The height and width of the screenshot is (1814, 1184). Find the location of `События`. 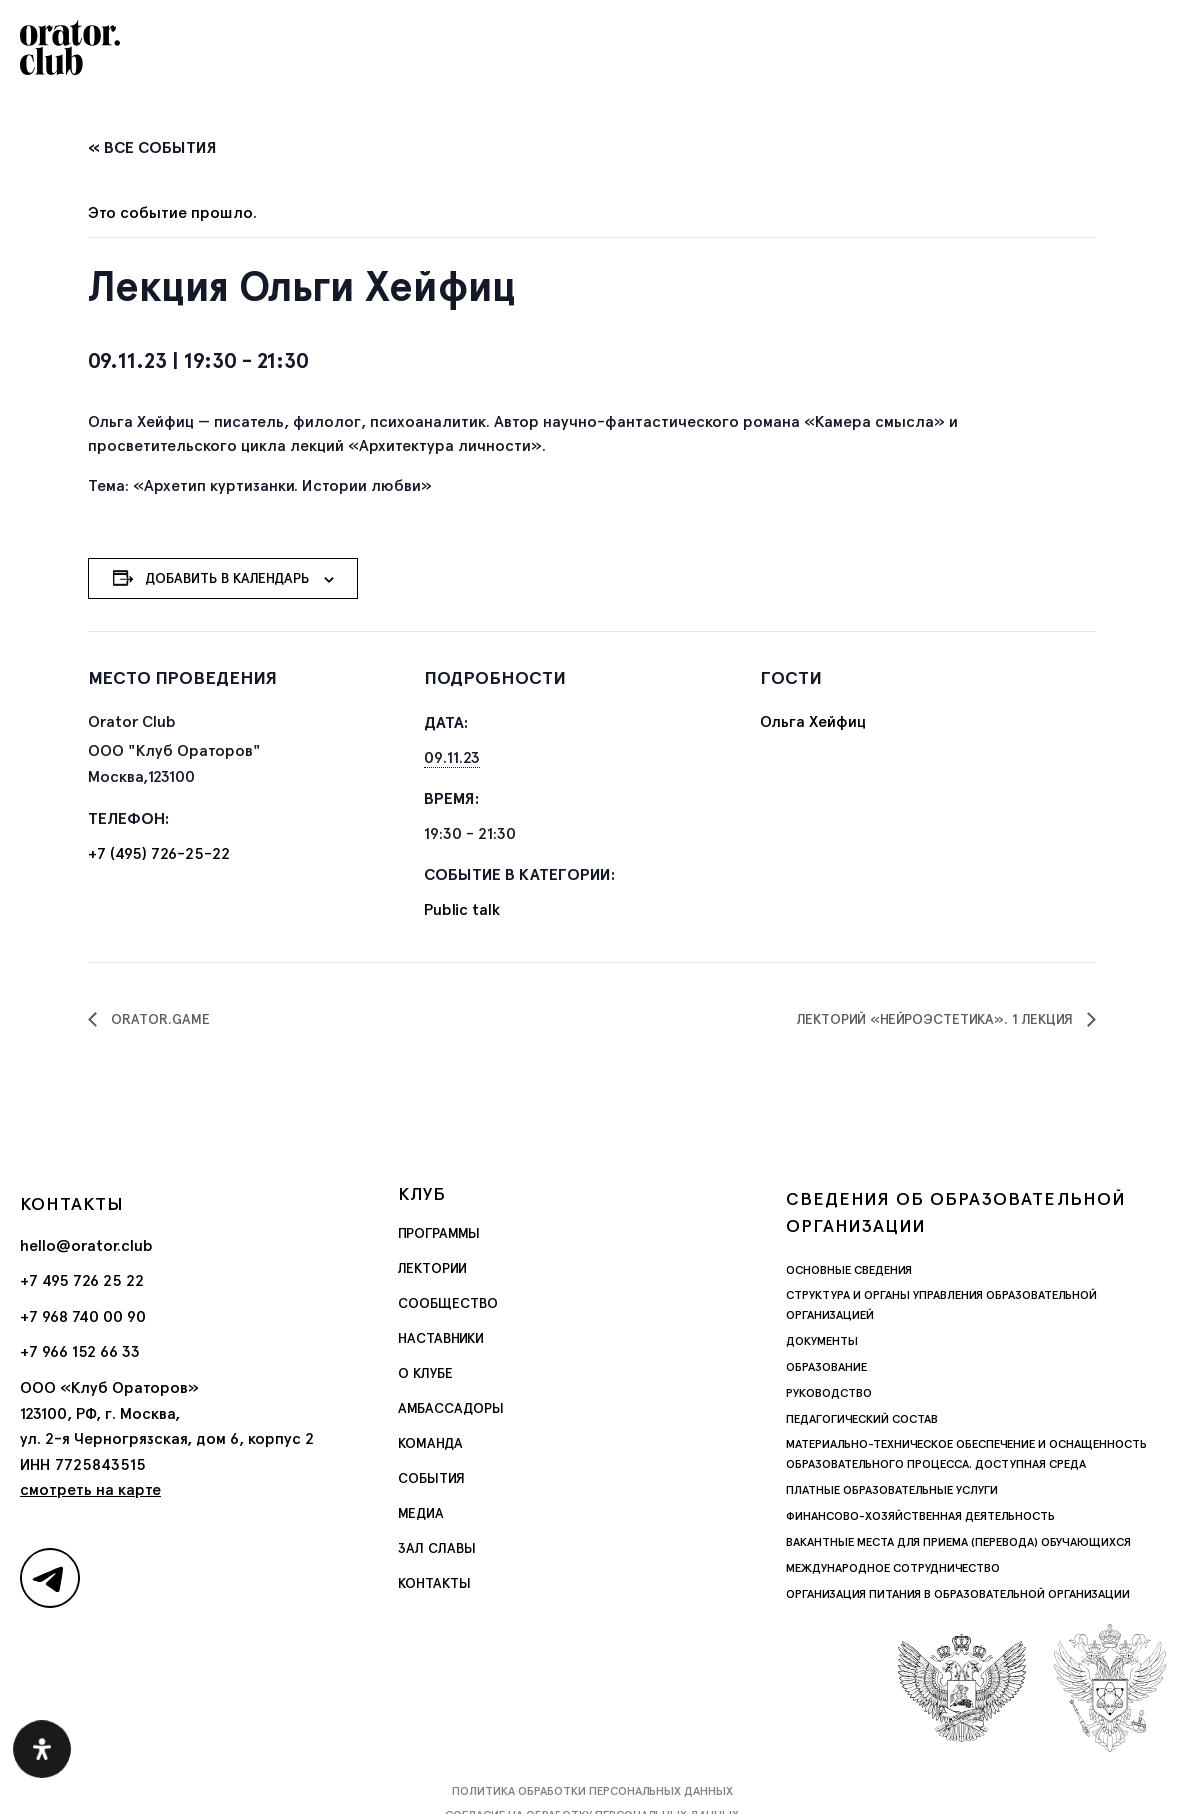

События is located at coordinates (431, 1478).